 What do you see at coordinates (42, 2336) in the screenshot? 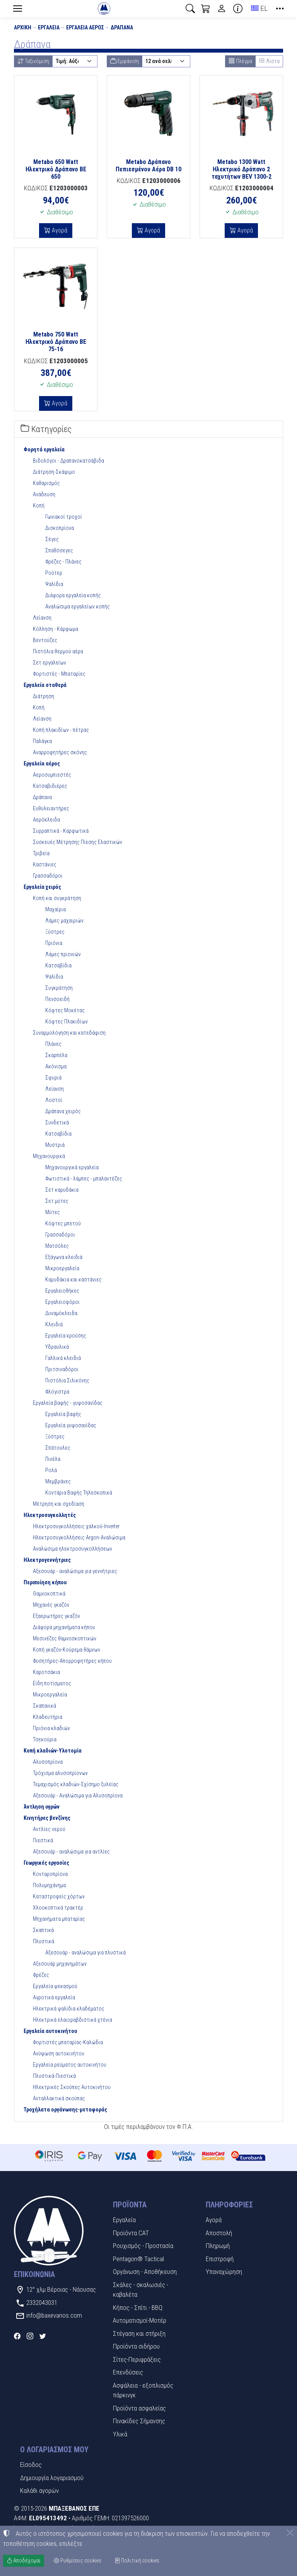
I see `[Twitter]` at bounding box center [42, 2336].